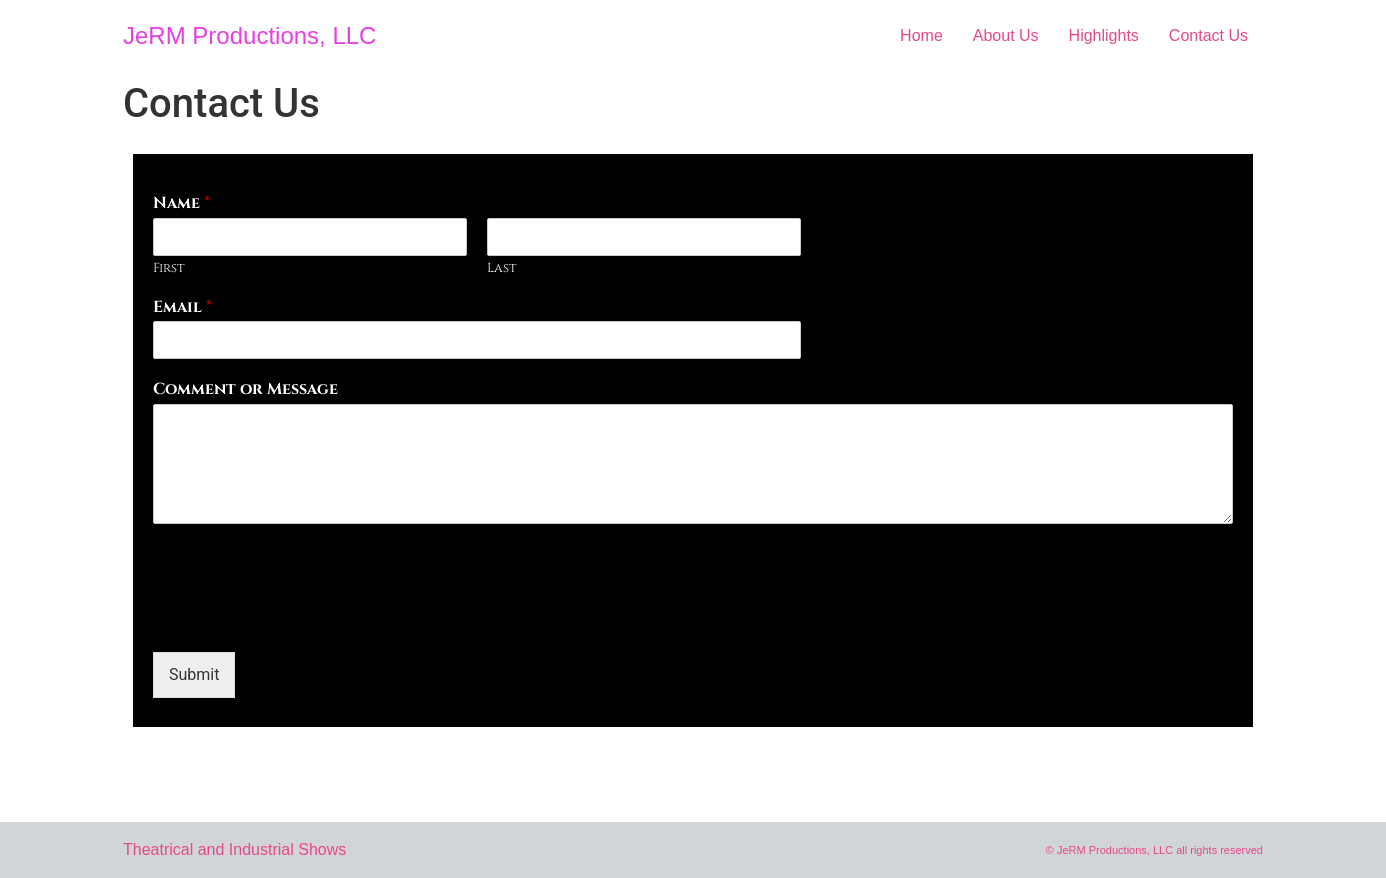 The image size is (1386, 878). Describe the element at coordinates (169, 268) in the screenshot. I see `First` at that location.